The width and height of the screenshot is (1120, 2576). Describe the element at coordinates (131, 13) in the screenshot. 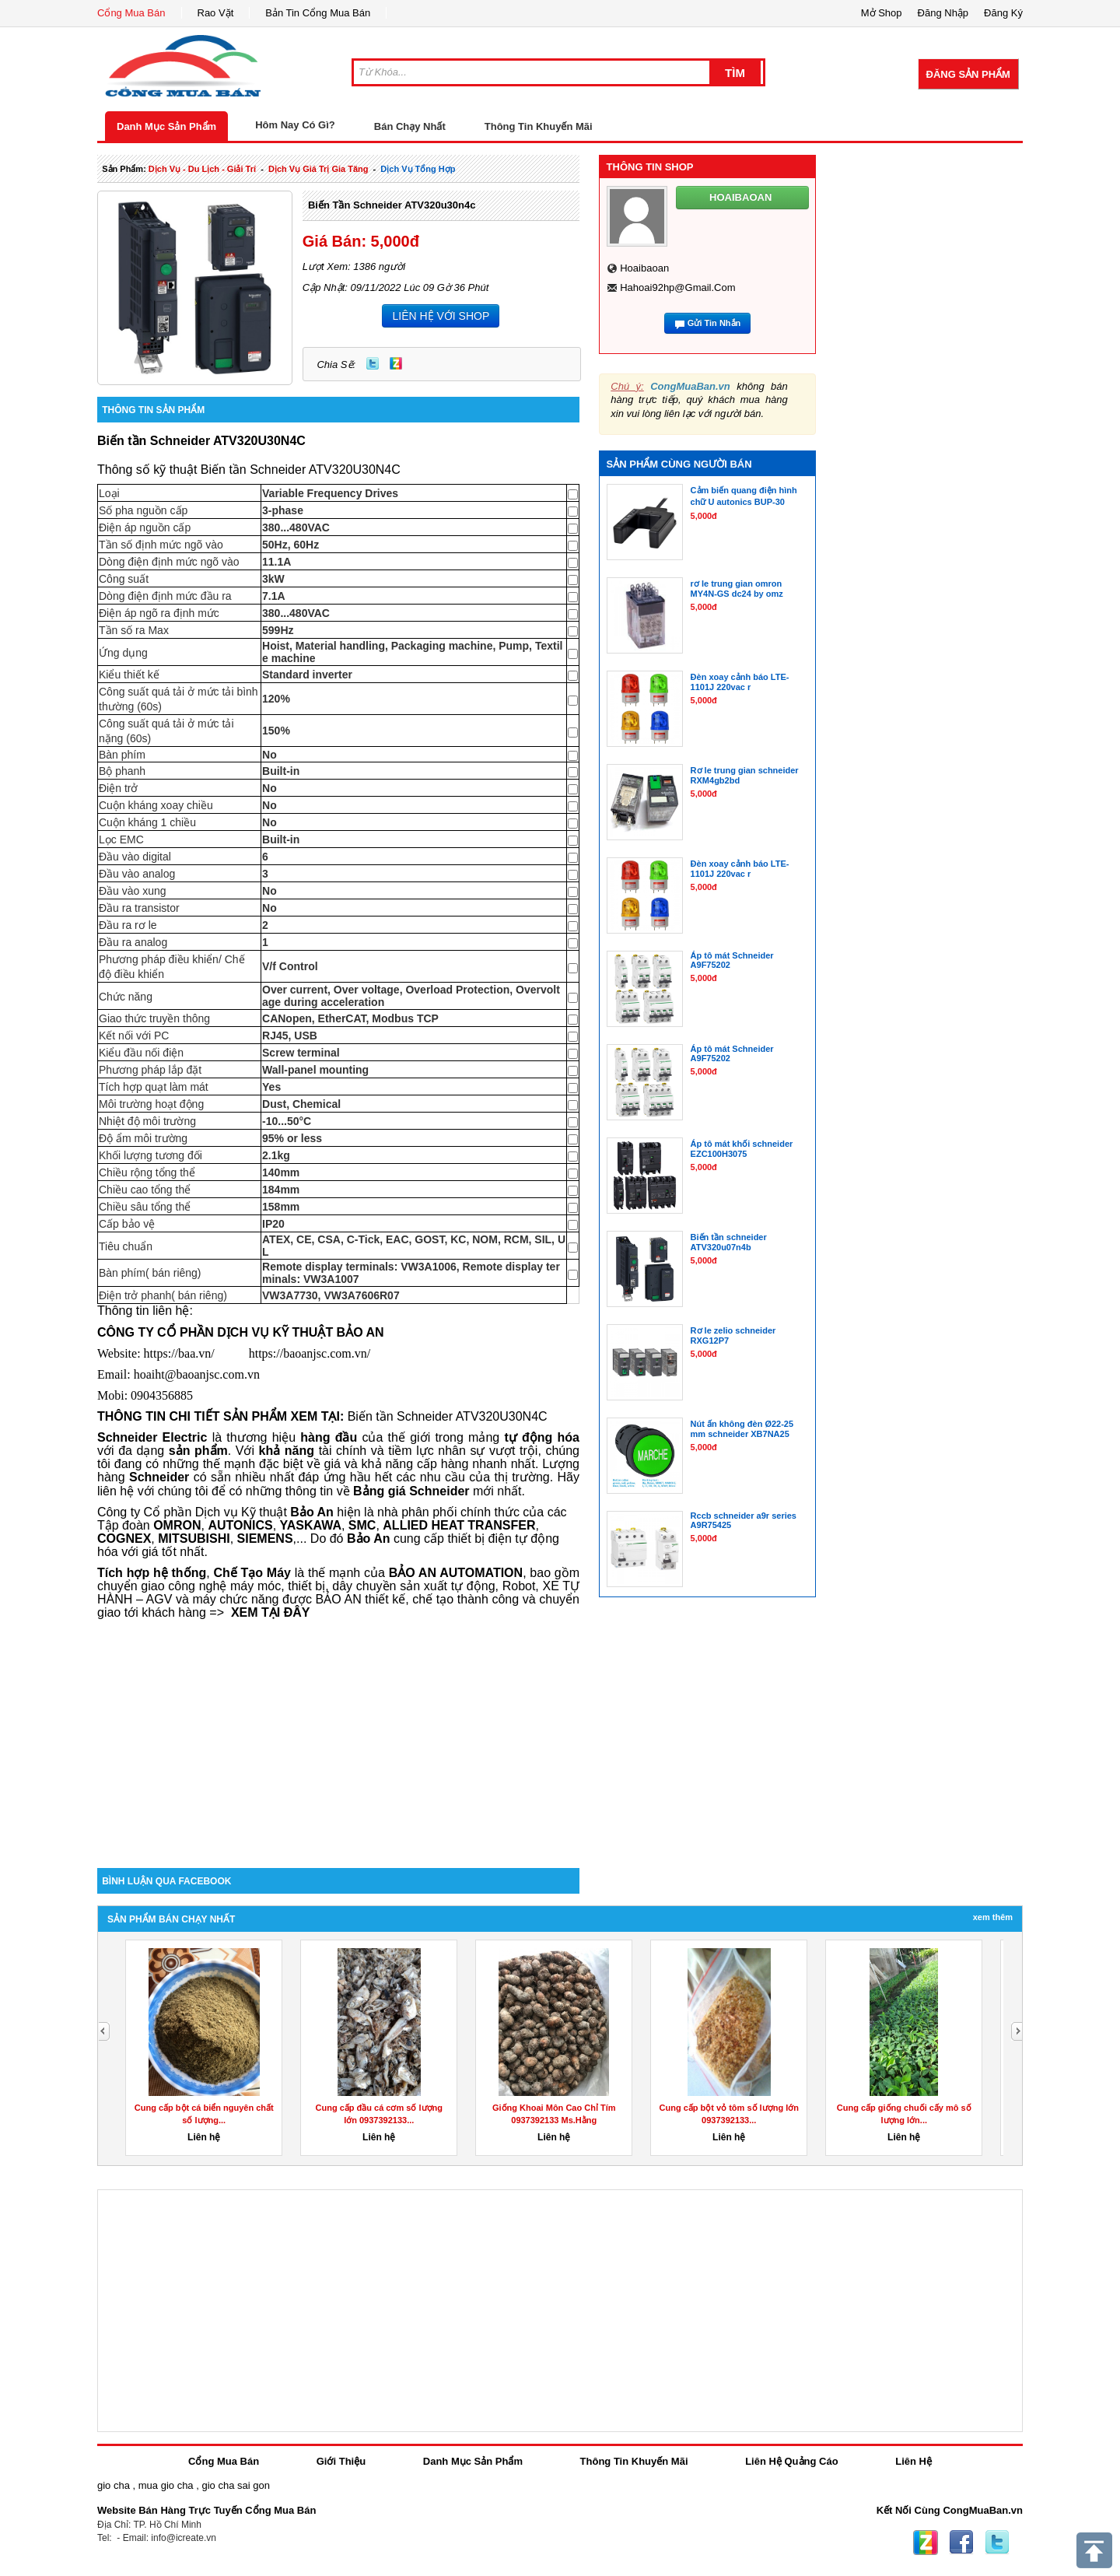

I see `Cổng Mua Bán` at that location.